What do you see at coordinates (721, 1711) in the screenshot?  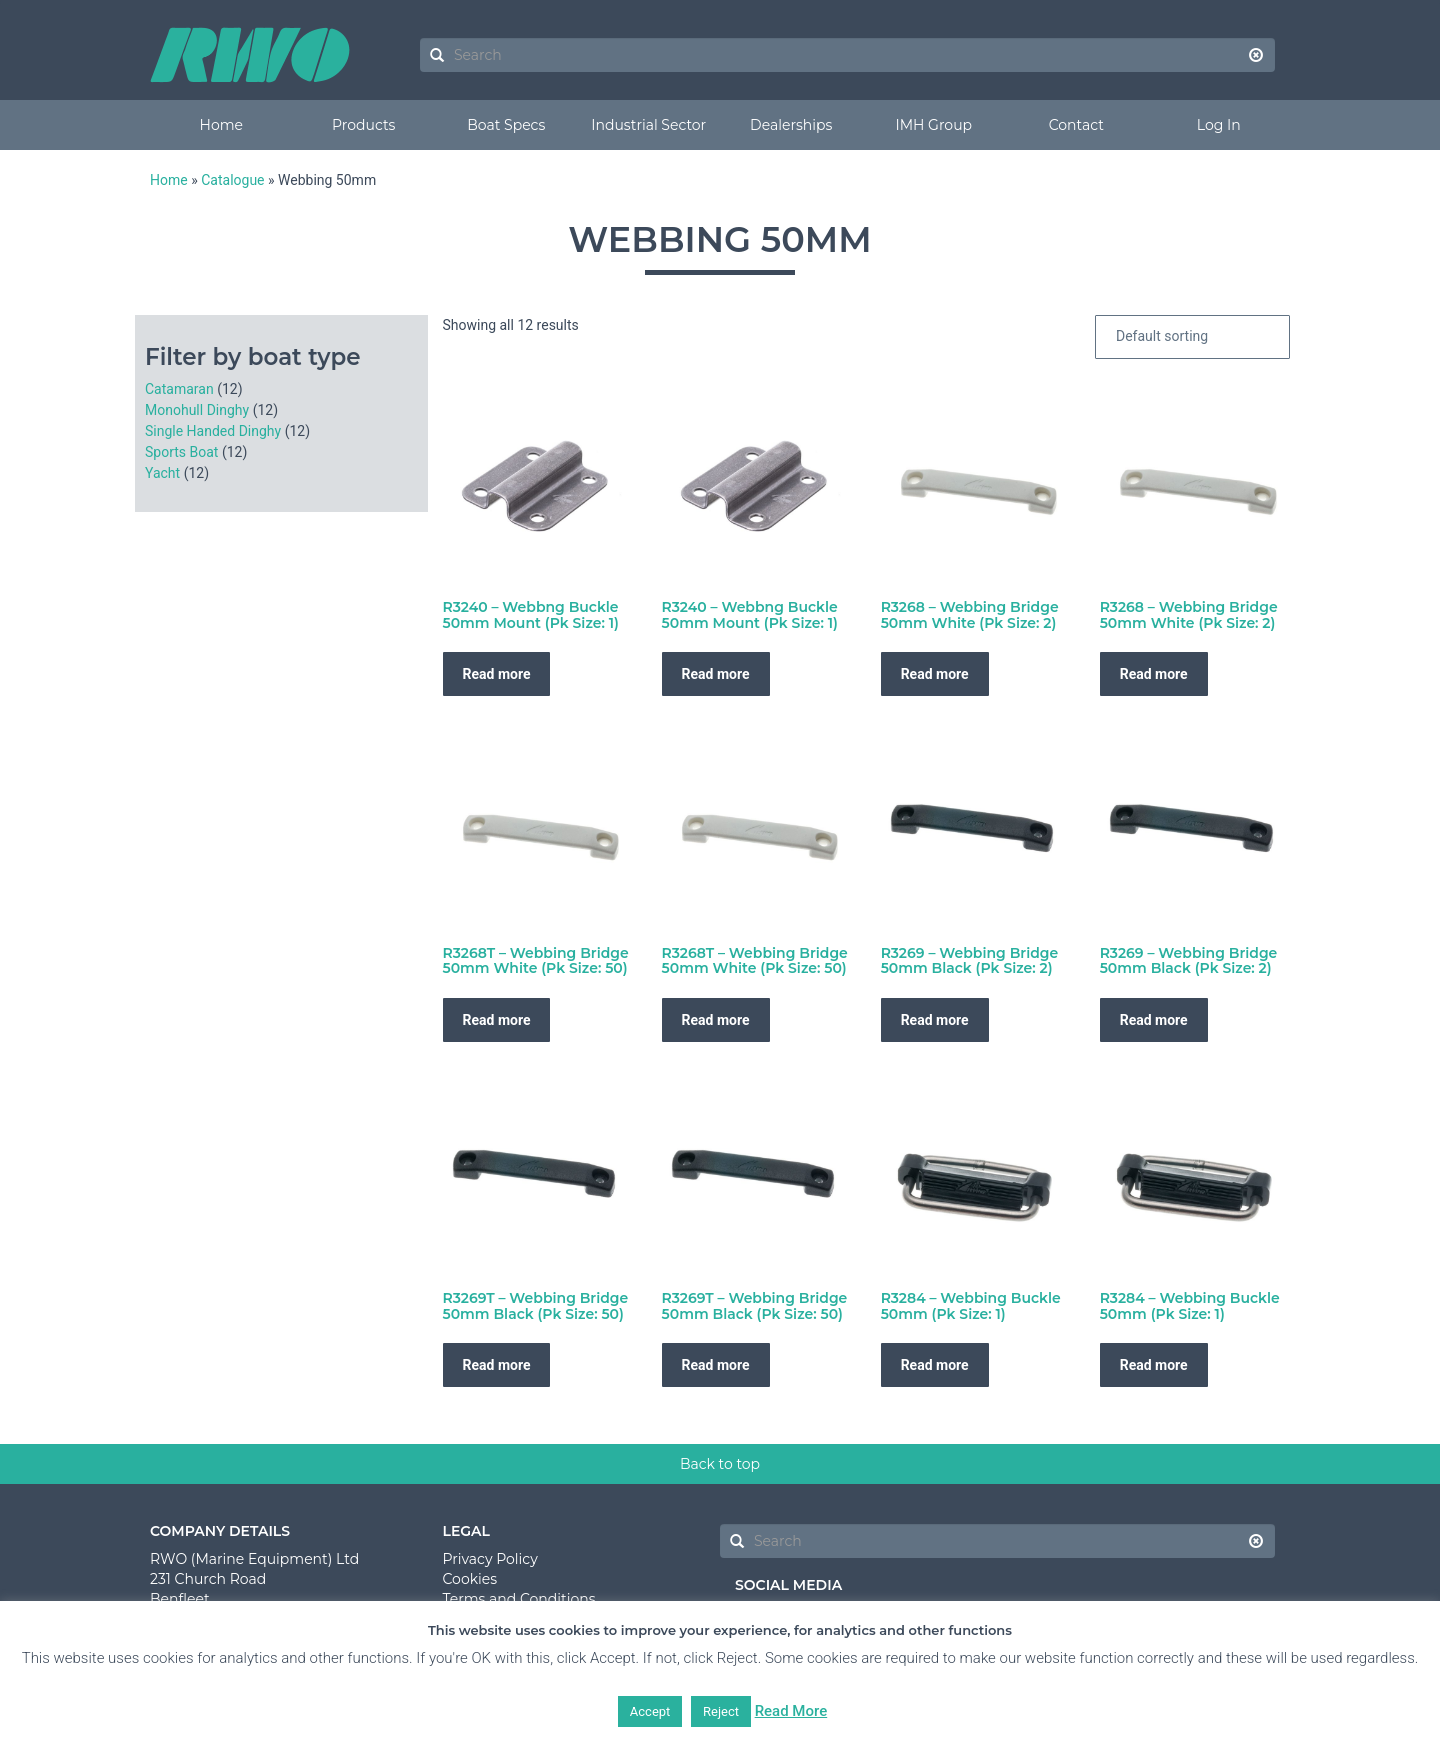 I see `Reject [button]` at bounding box center [721, 1711].